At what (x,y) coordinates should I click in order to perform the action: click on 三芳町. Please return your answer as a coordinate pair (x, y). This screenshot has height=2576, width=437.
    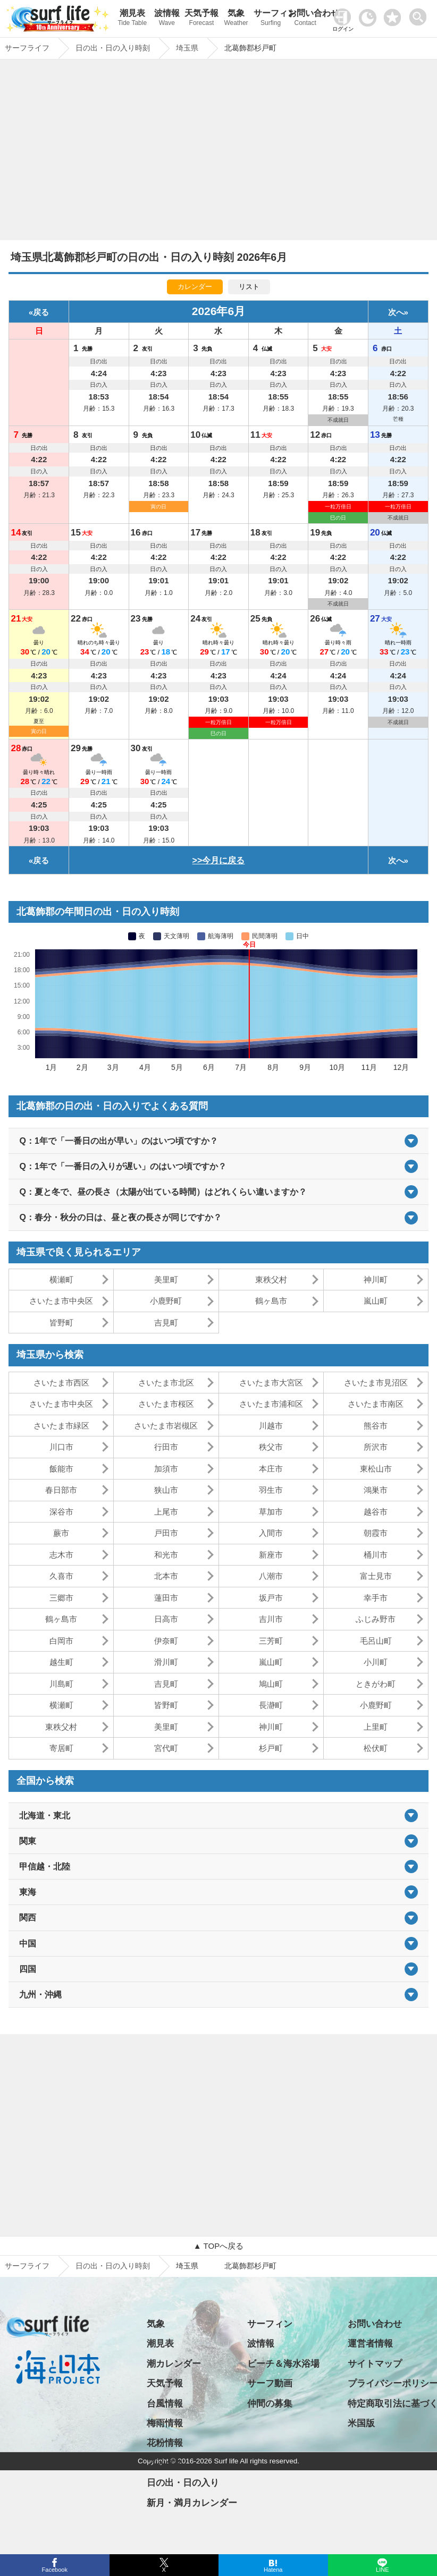
    Looking at the image, I should click on (271, 1640).